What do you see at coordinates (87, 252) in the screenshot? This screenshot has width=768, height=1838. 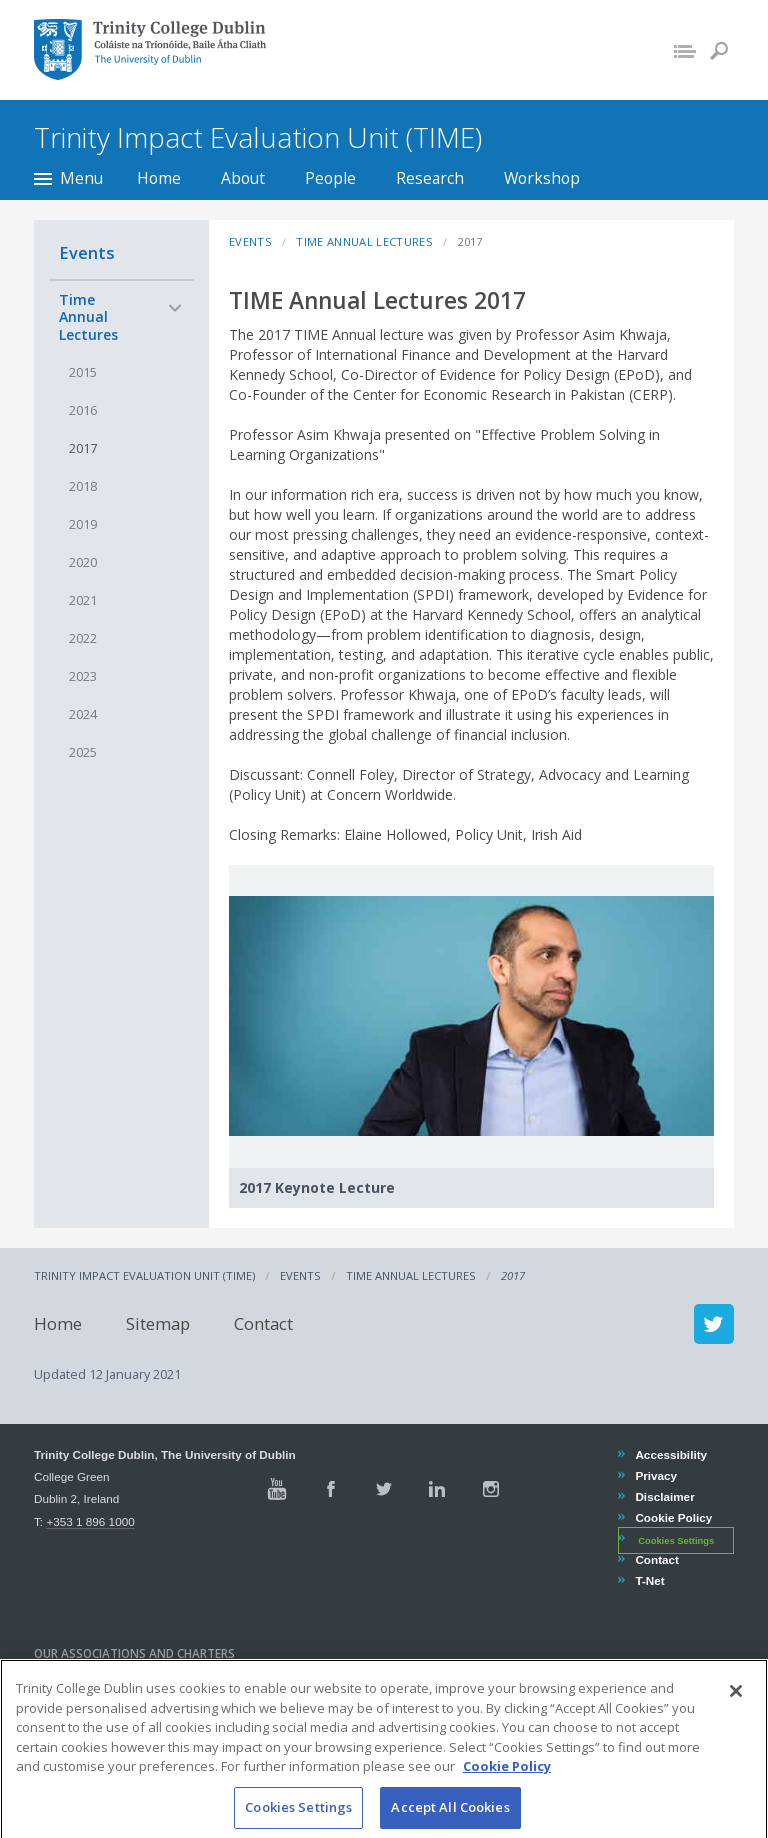 I see `Events` at bounding box center [87, 252].